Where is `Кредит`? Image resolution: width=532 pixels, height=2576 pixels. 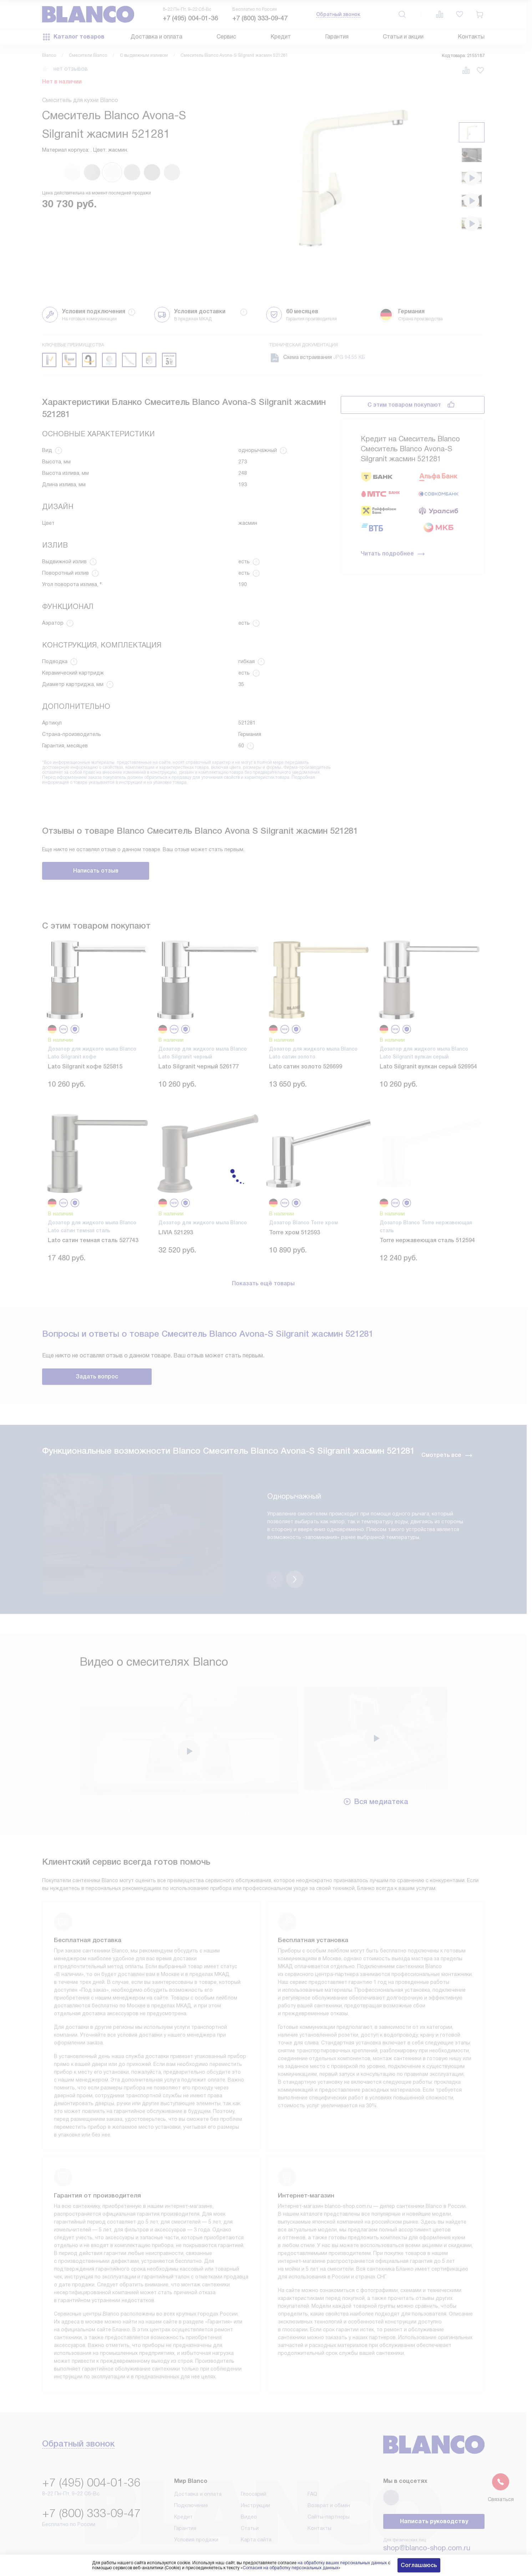
Кредит is located at coordinates (280, 37).